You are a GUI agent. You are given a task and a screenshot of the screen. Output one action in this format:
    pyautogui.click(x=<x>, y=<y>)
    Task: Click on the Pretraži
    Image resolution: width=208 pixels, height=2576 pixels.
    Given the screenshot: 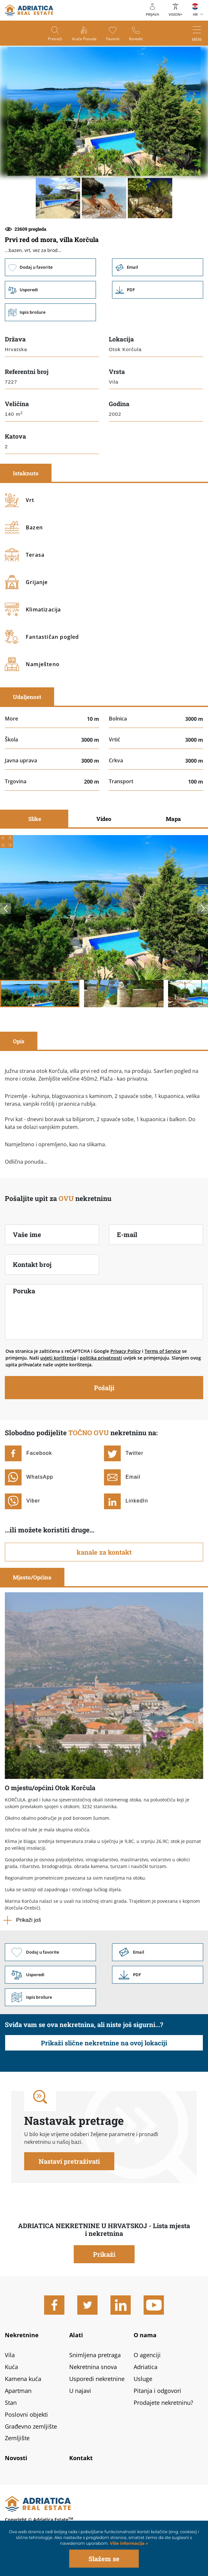 What is the action you would take?
    pyautogui.click(x=55, y=39)
    